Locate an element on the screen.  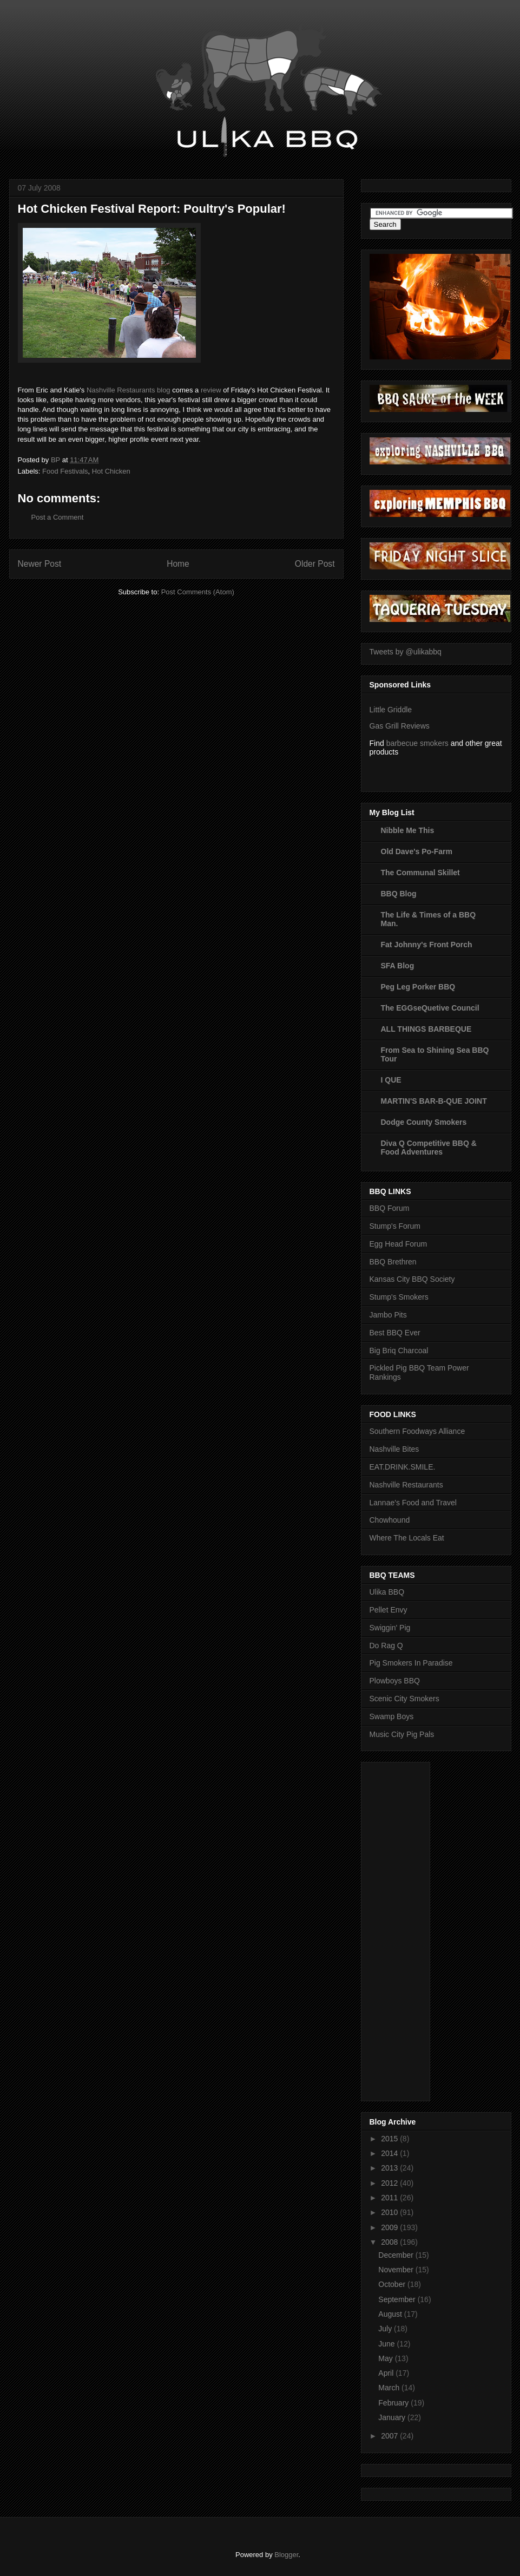
2011 is located at coordinates (390, 2197).